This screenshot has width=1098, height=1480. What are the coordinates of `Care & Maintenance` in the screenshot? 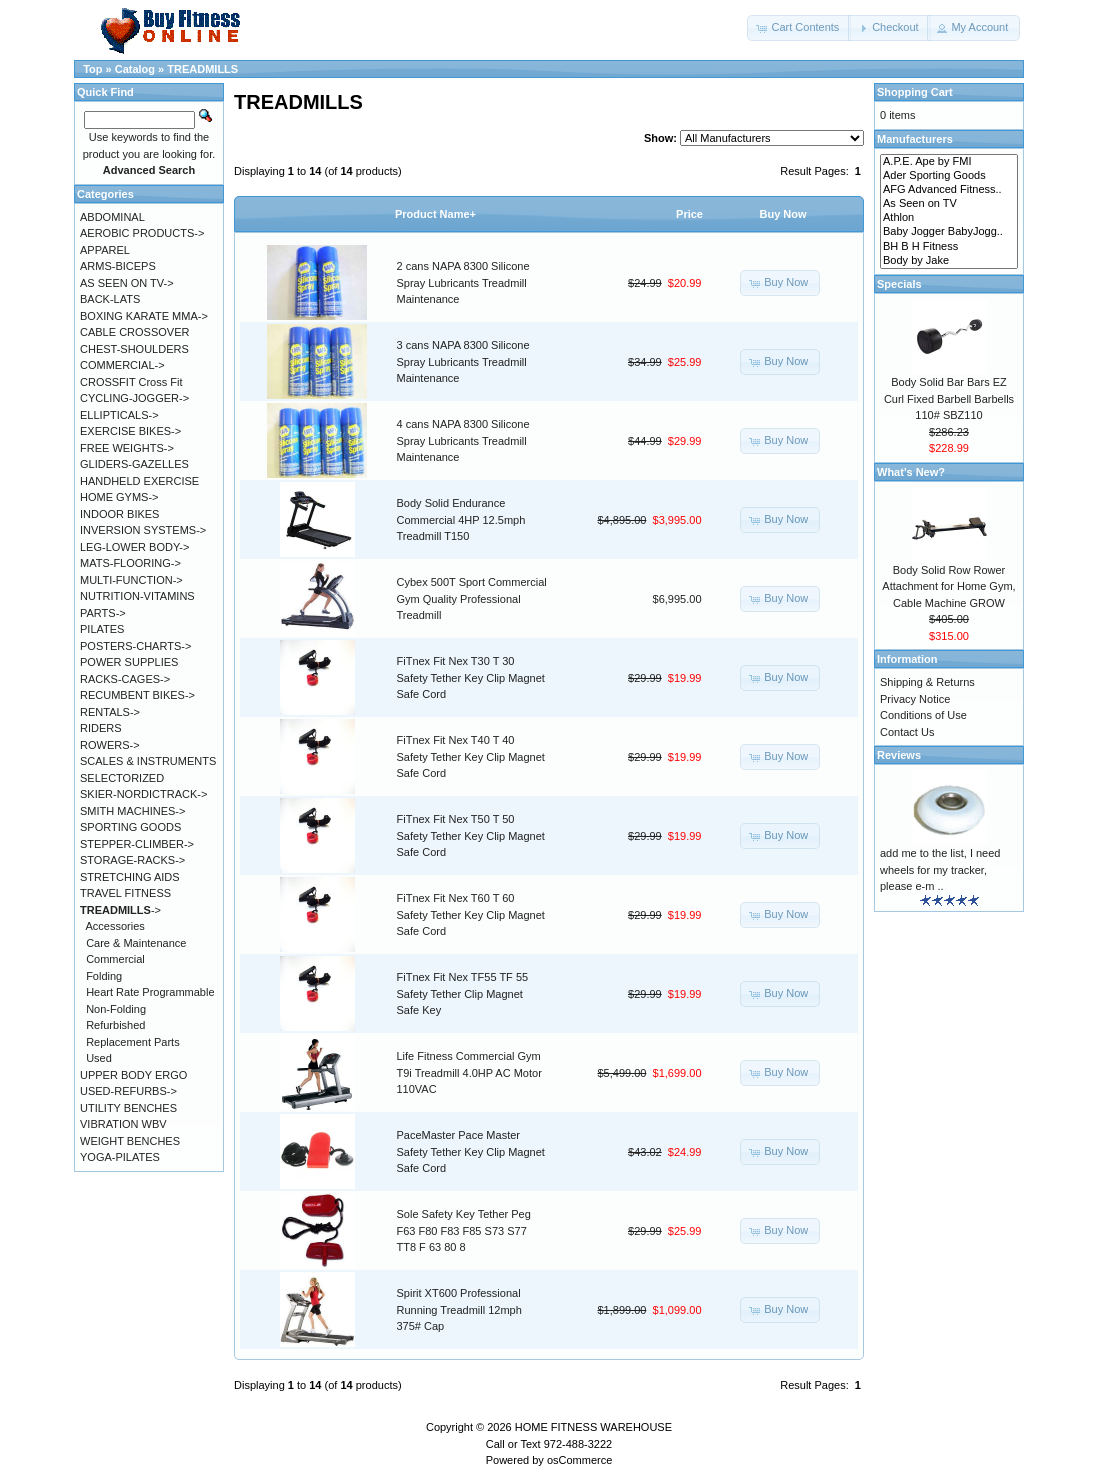 It's located at (136, 943).